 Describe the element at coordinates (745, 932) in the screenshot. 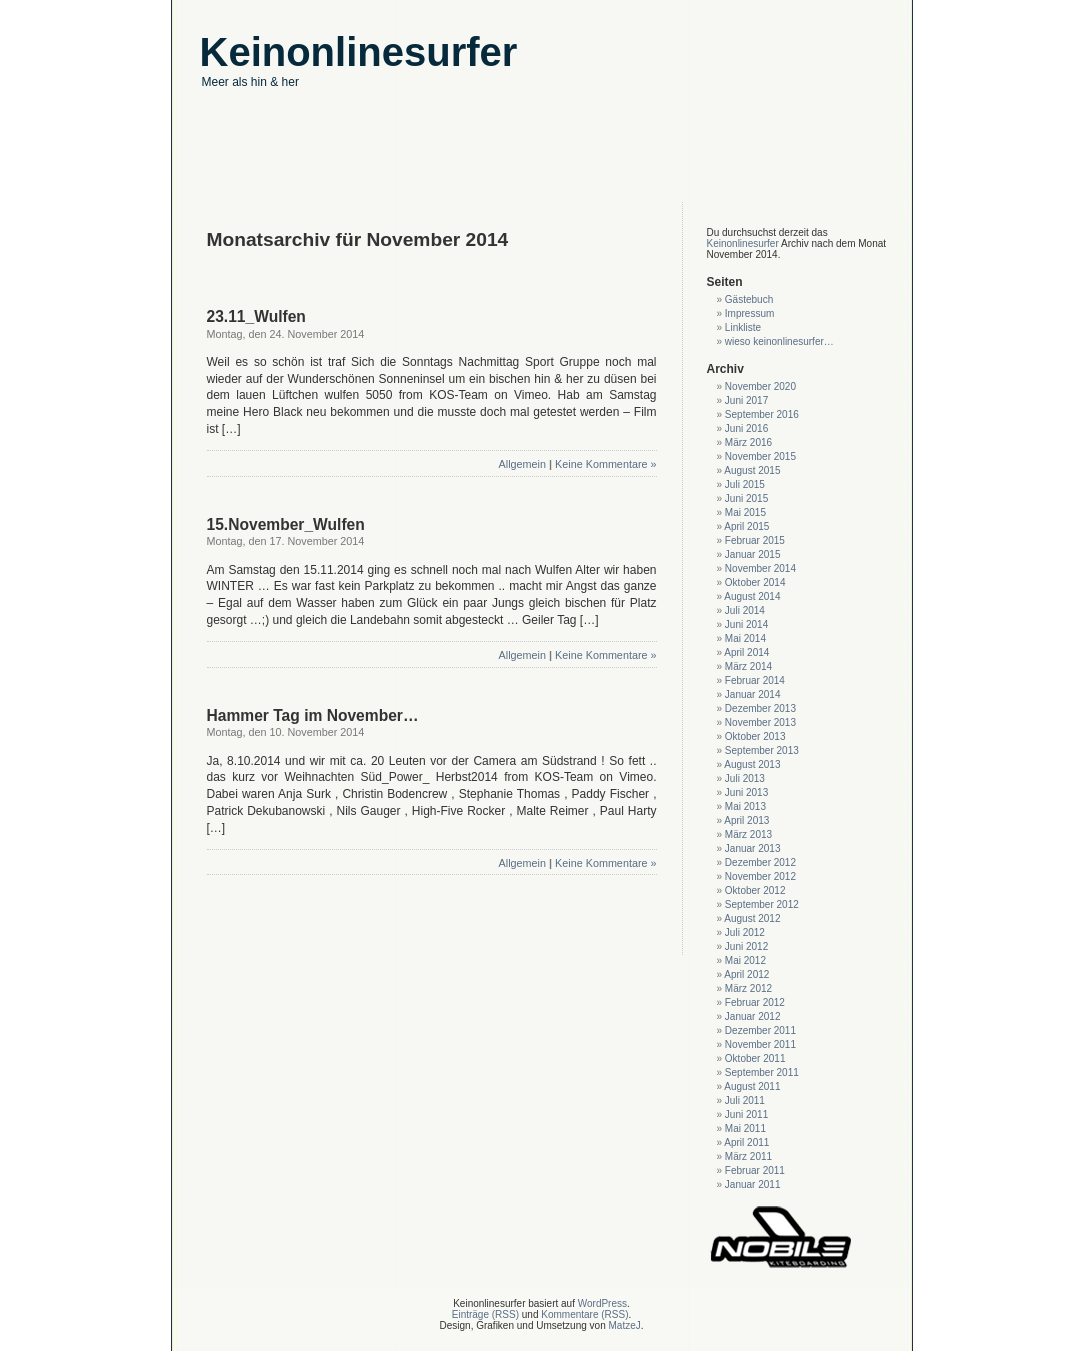

I see `Juli 2012` at that location.